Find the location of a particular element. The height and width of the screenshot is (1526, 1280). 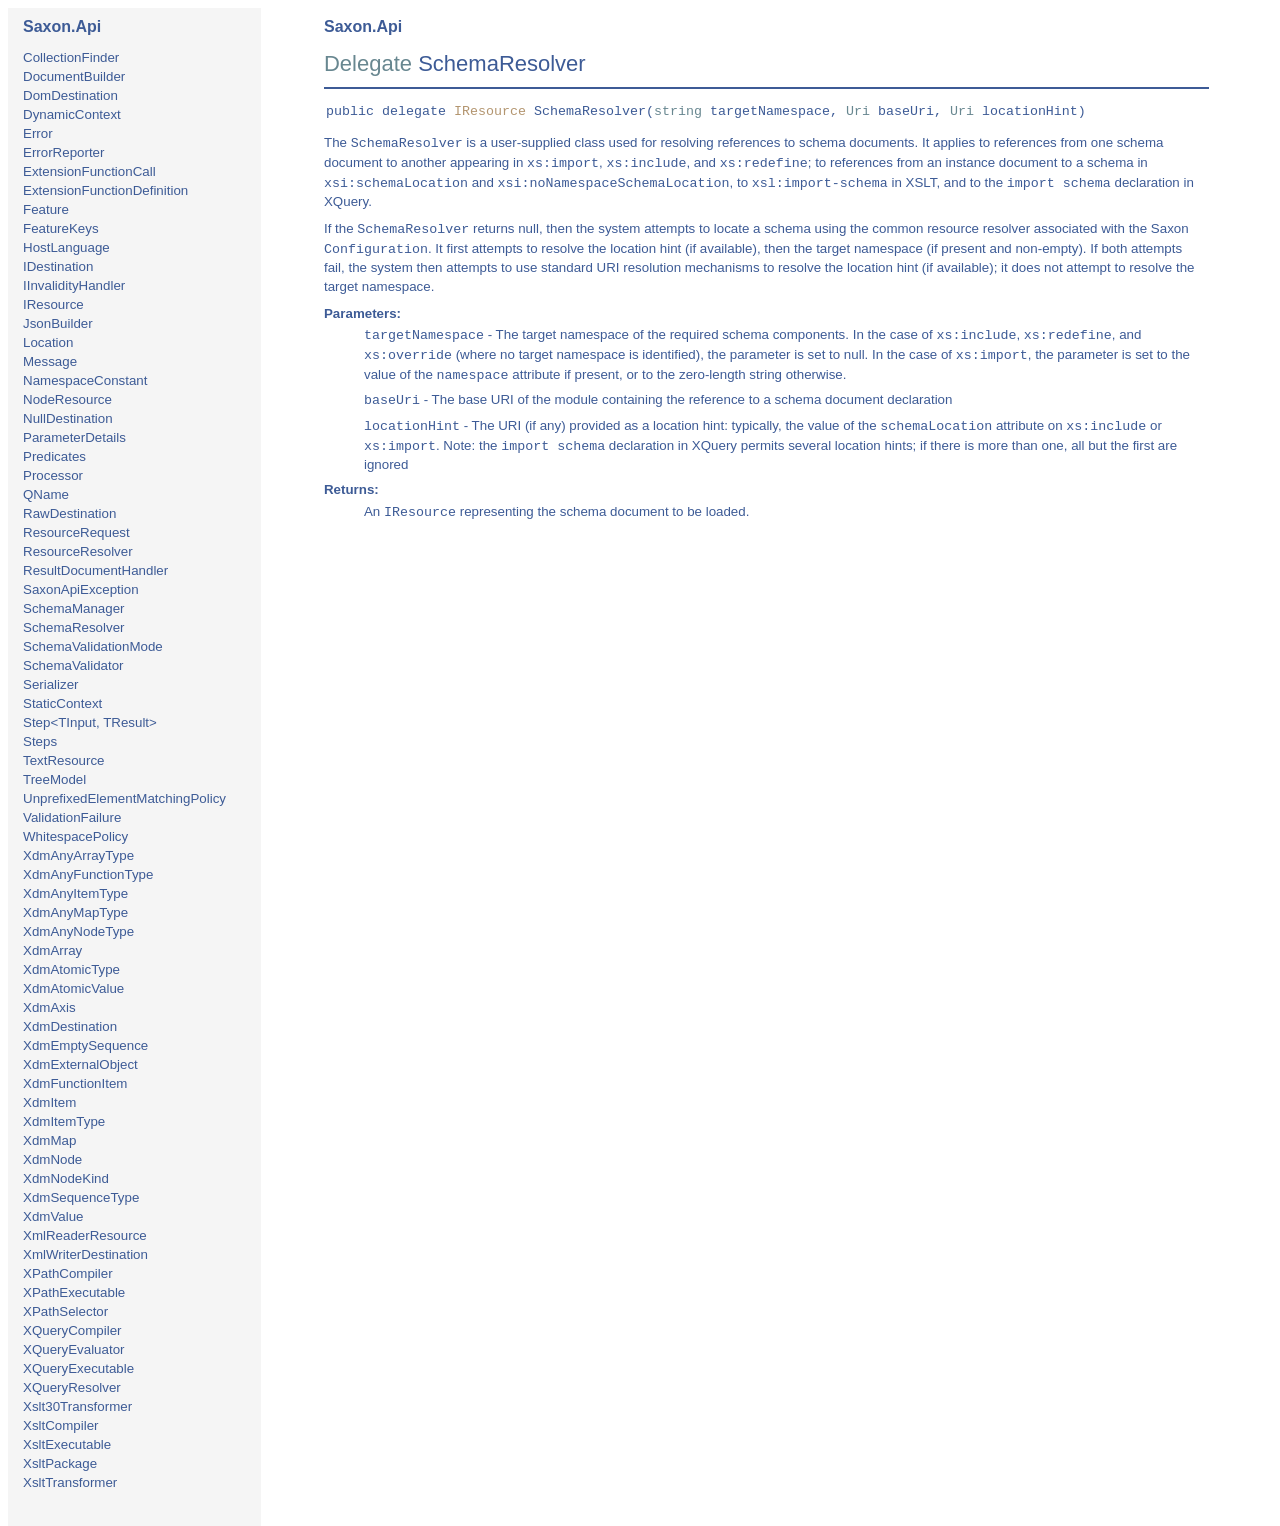

XdmAnyArrayType is located at coordinates (78, 855).